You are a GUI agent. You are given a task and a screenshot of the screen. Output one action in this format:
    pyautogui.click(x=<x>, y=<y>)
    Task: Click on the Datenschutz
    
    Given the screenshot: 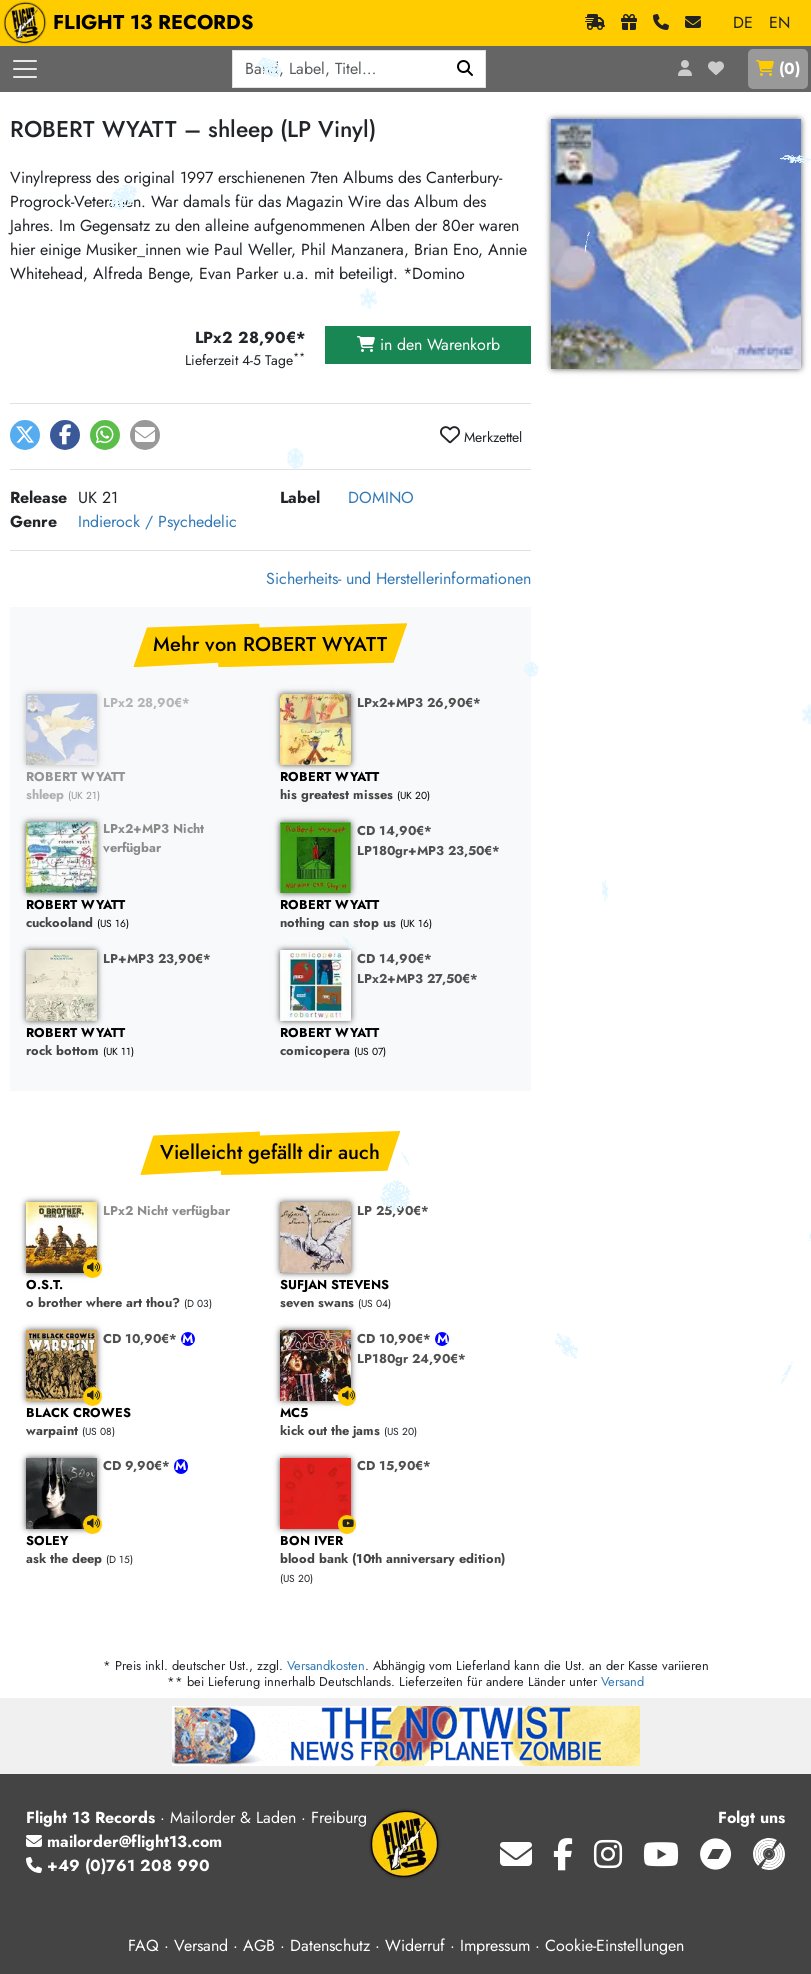 What is the action you would take?
    pyautogui.click(x=330, y=1945)
    